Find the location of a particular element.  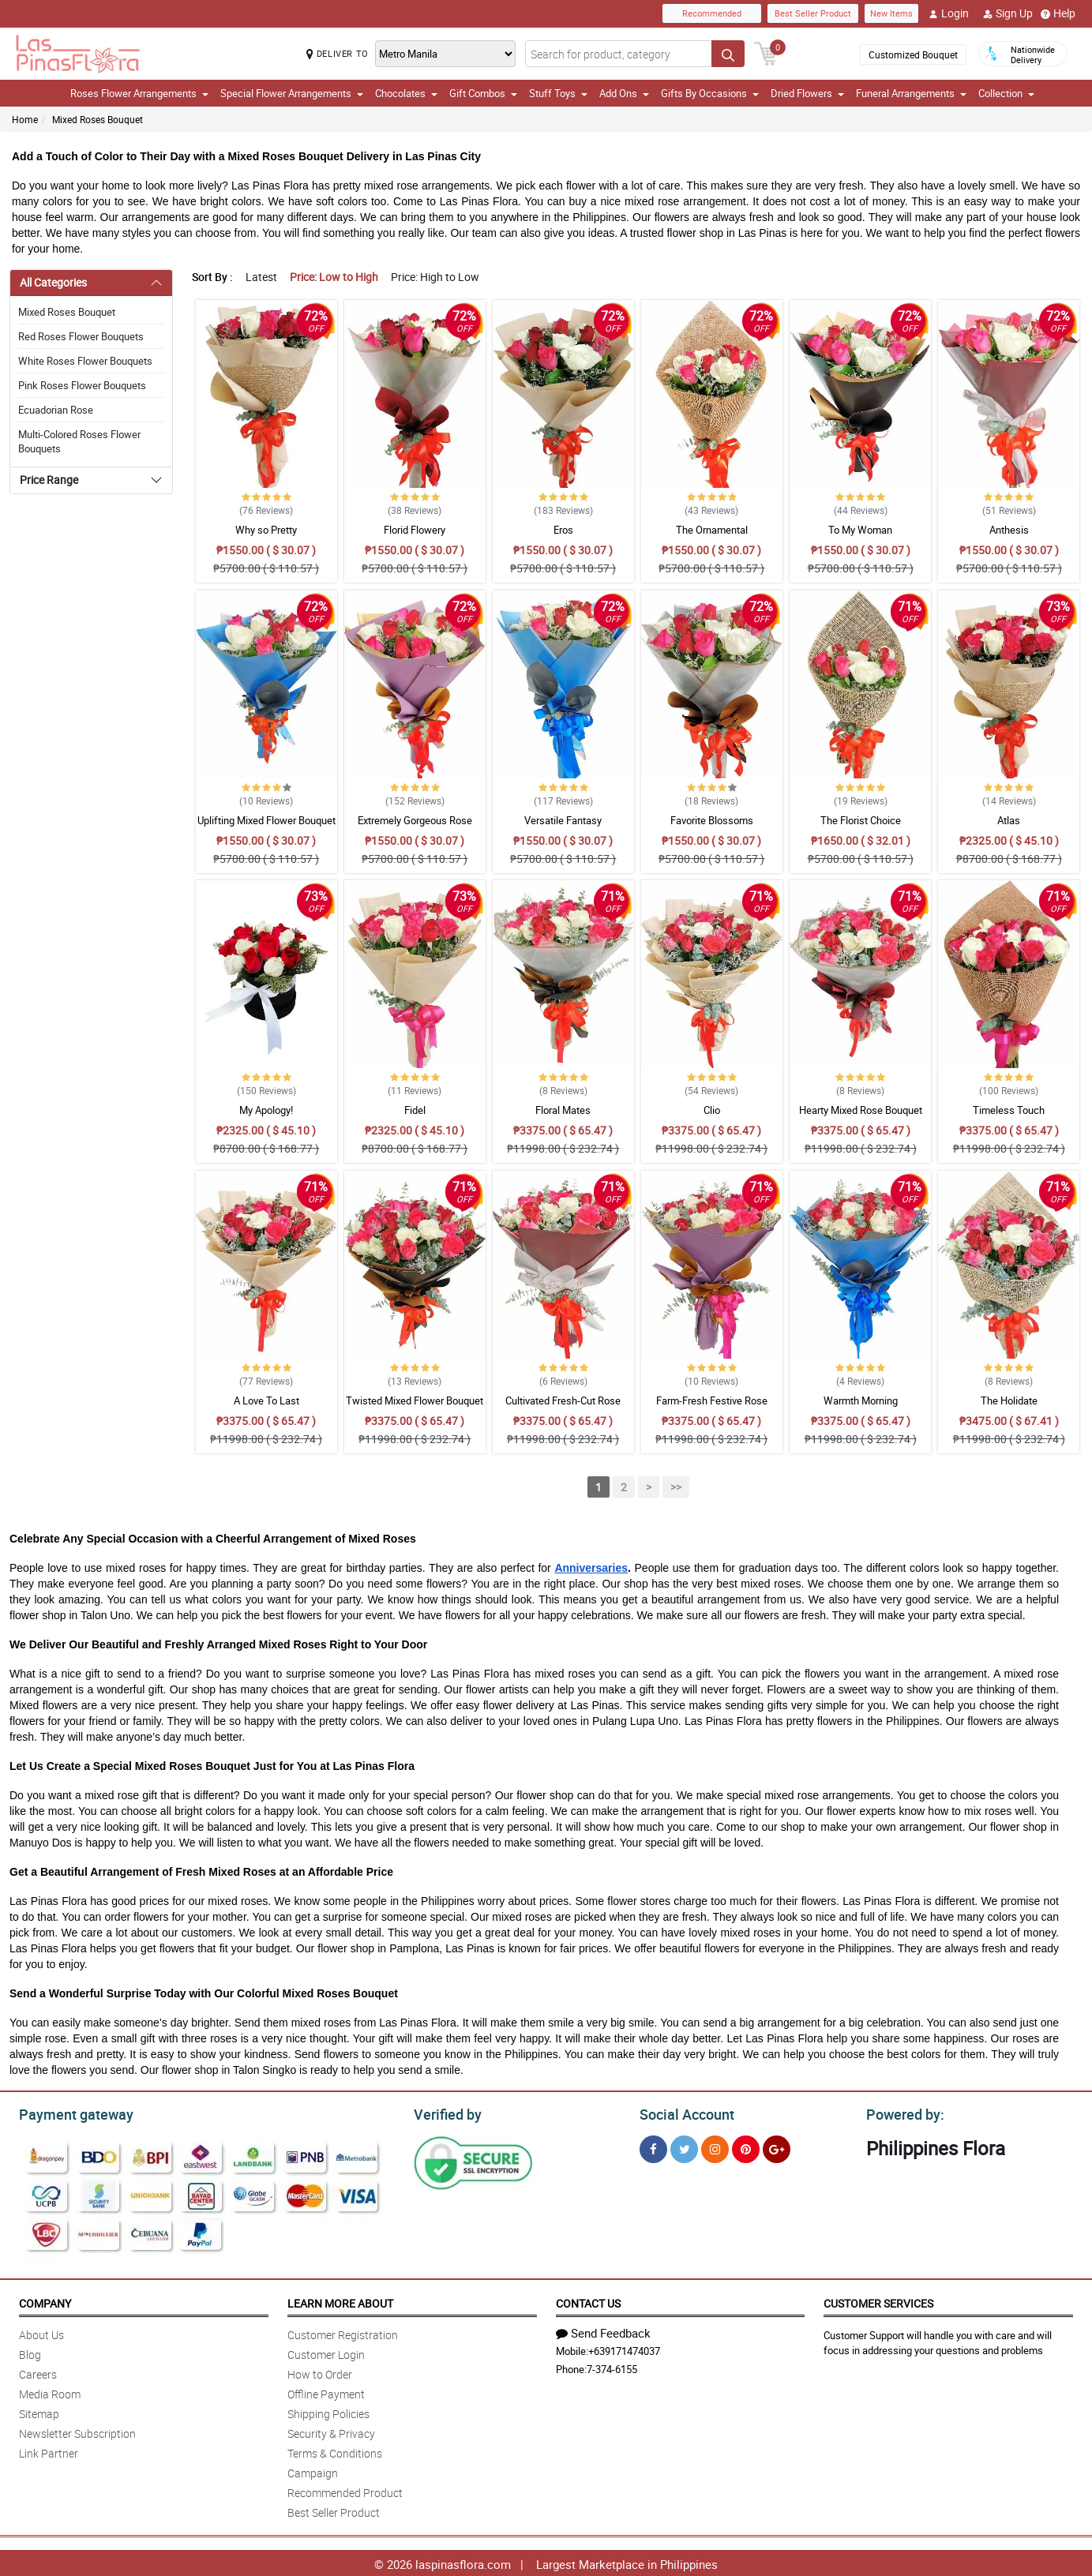

Versatile Fantasy is located at coordinates (563, 820).